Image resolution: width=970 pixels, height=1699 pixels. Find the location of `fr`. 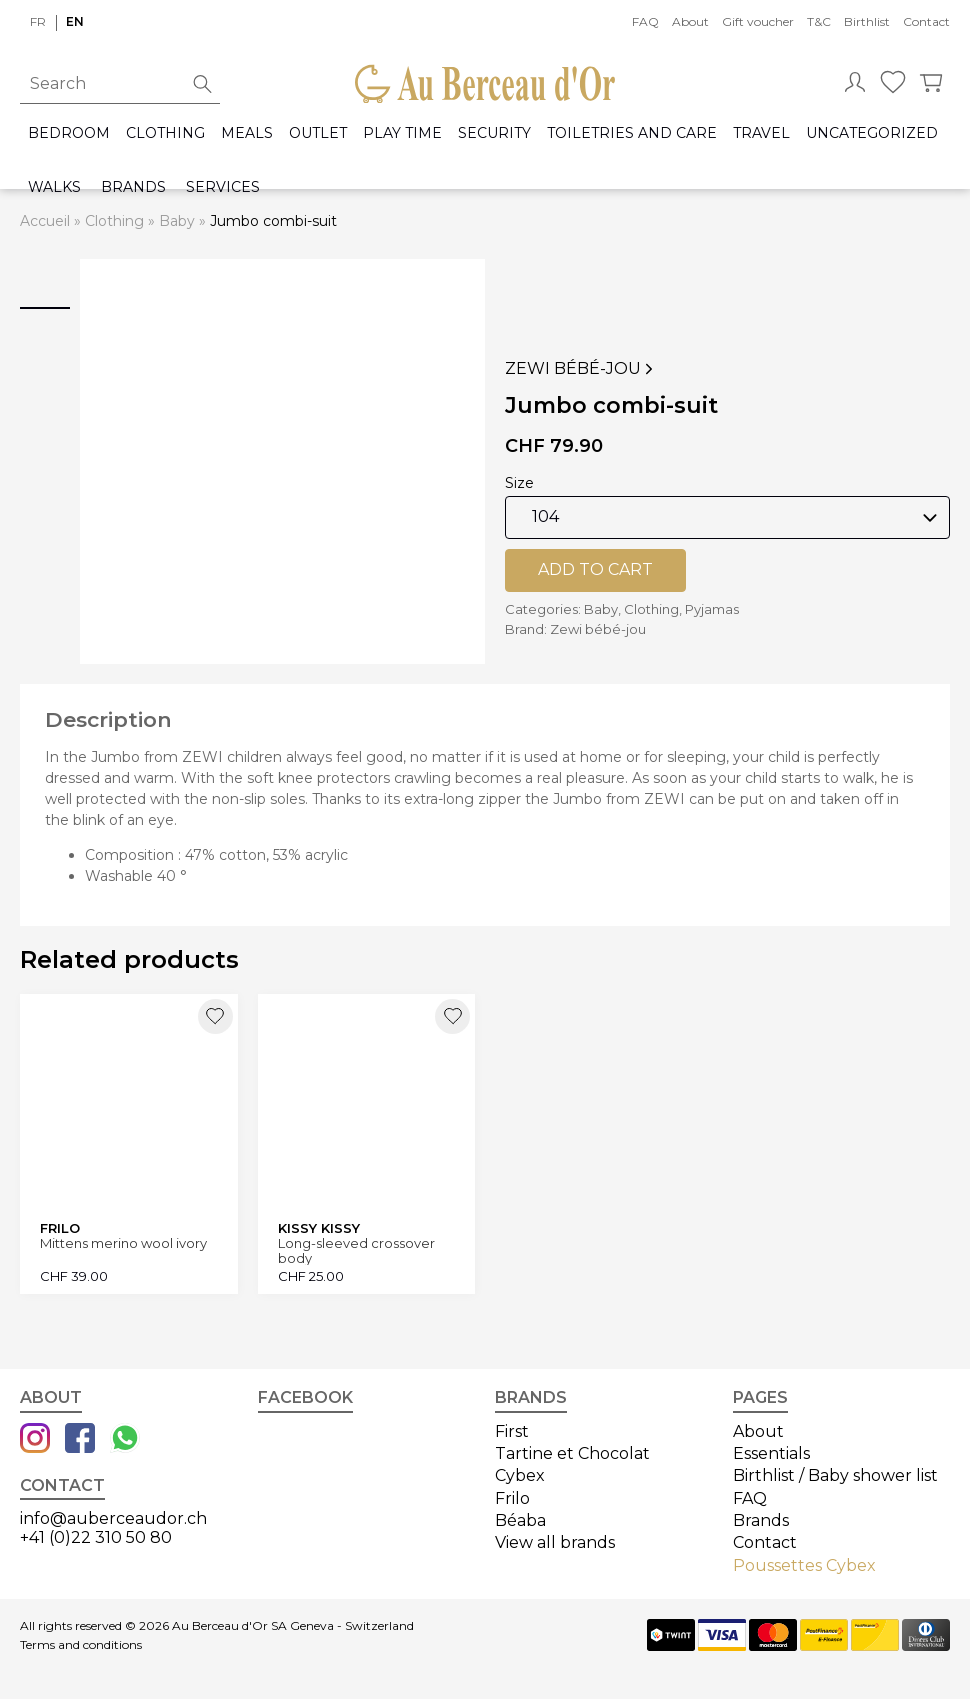

fr is located at coordinates (38, 21).